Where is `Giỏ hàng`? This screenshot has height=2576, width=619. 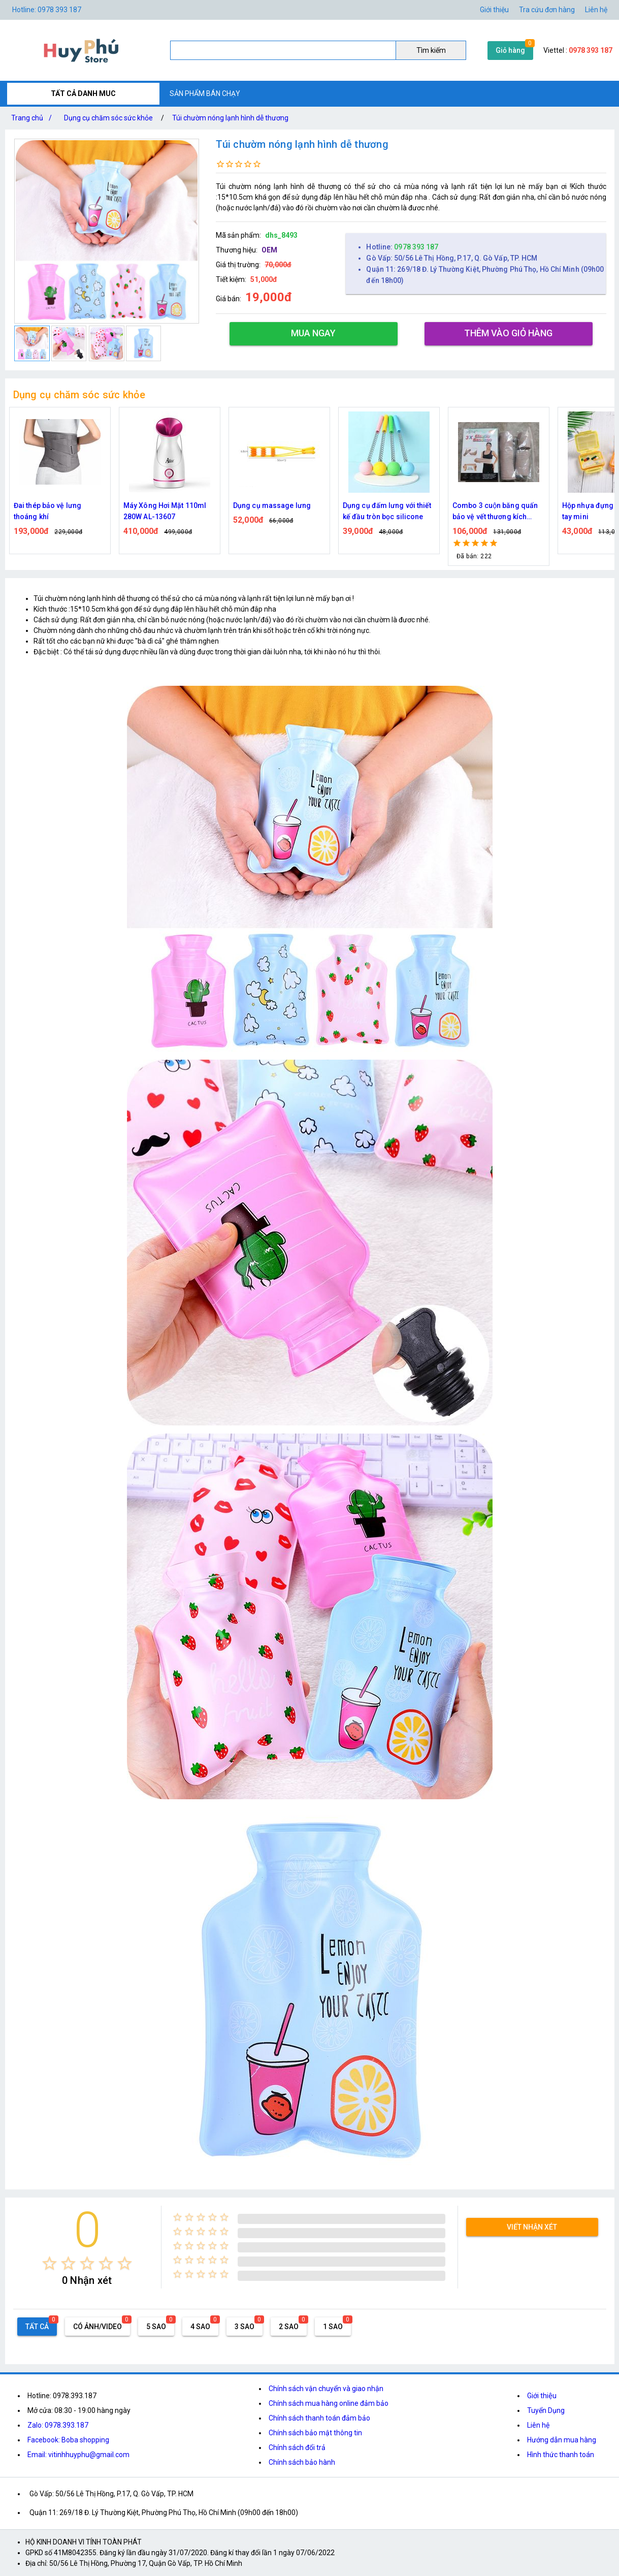 Giỏ hàng is located at coordinates (510, 50).